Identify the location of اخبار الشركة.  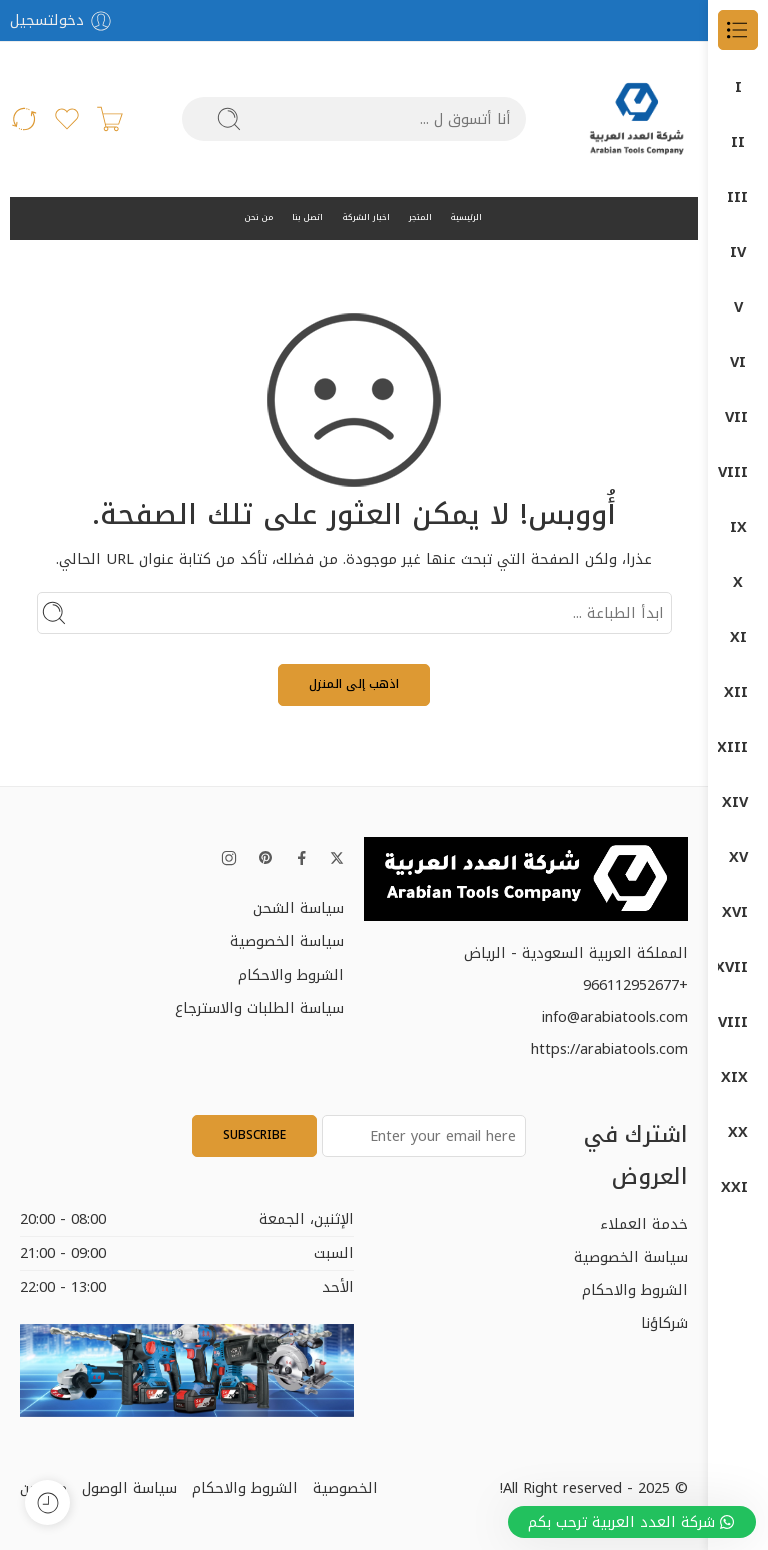
(366, 217).